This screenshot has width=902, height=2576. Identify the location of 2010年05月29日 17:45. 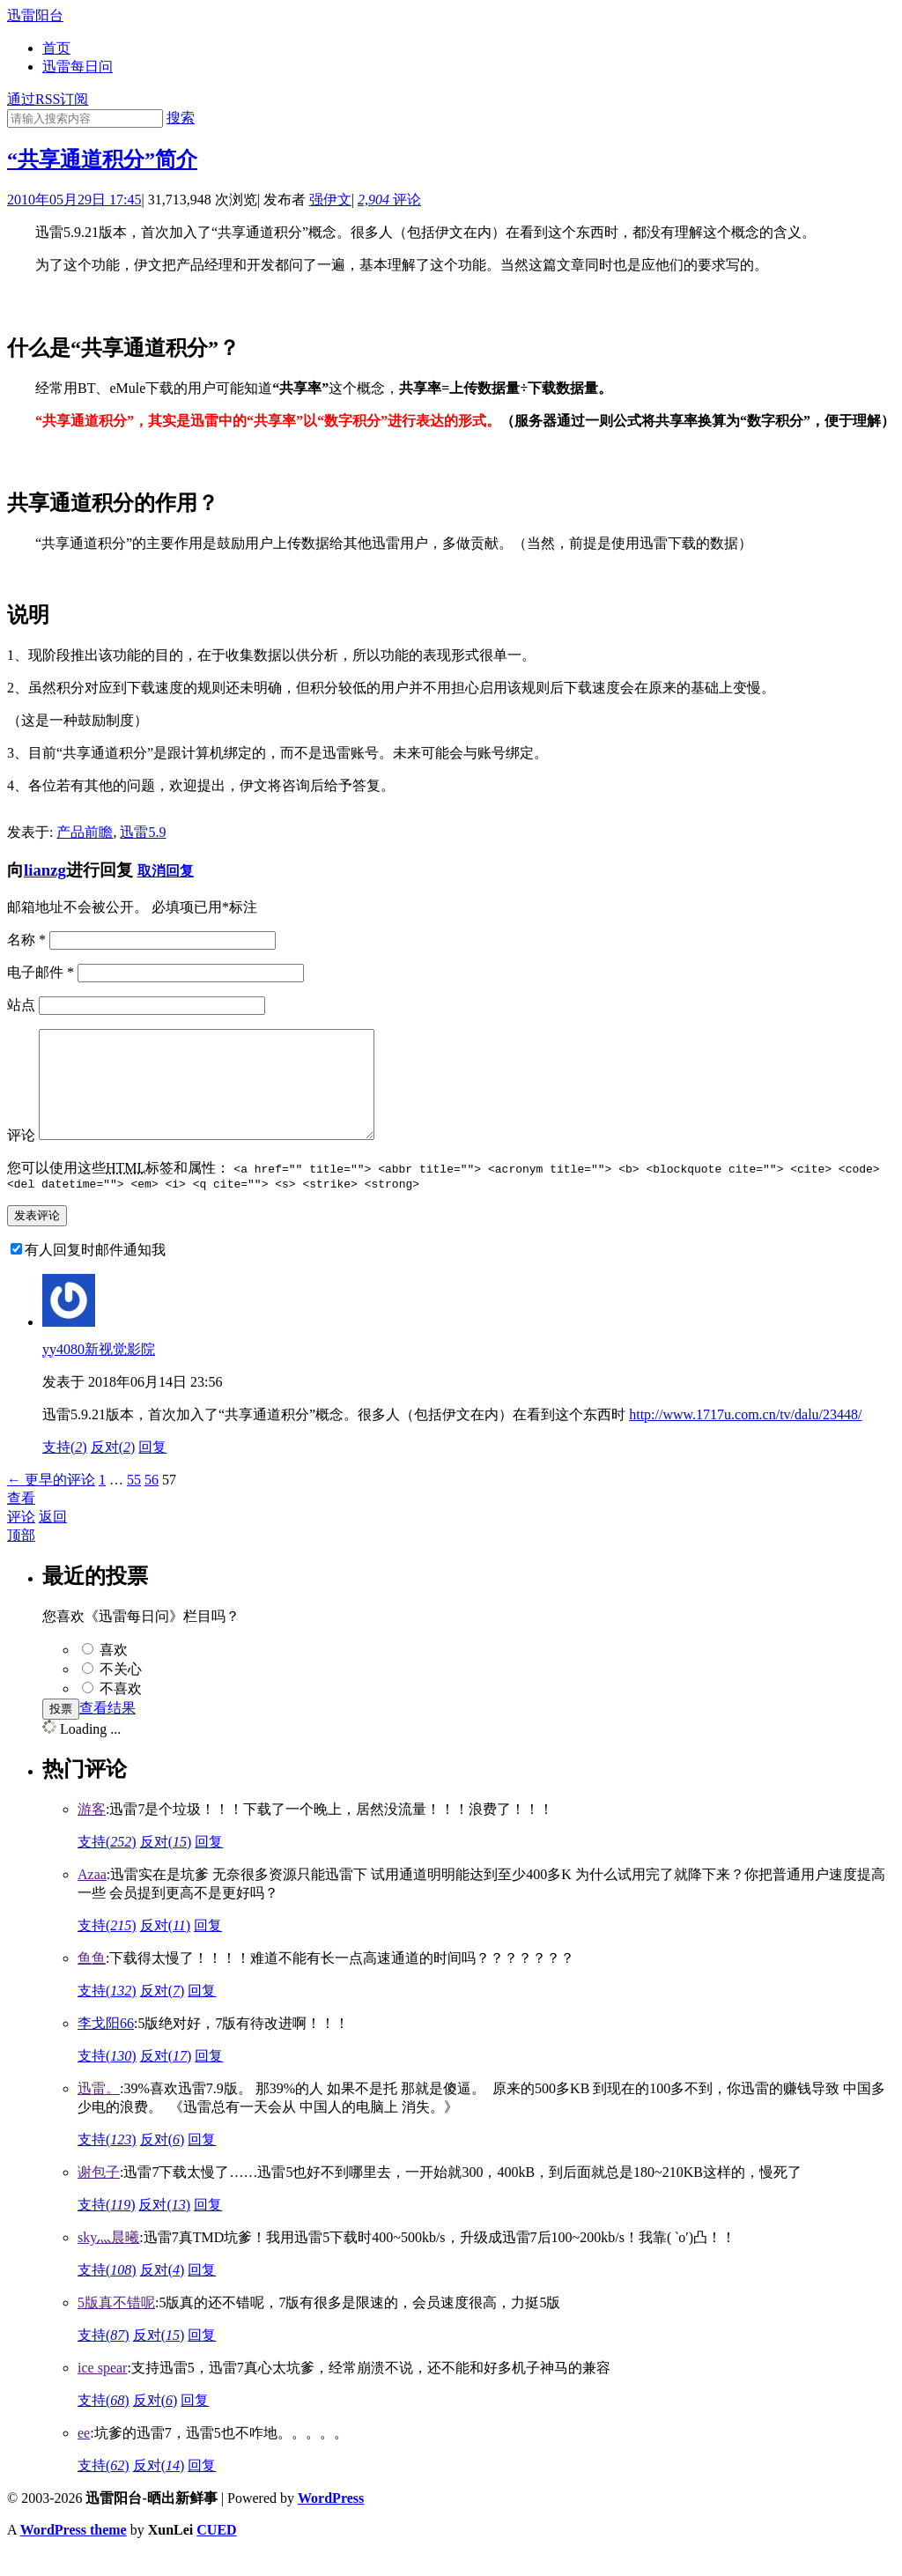
(74, 199).